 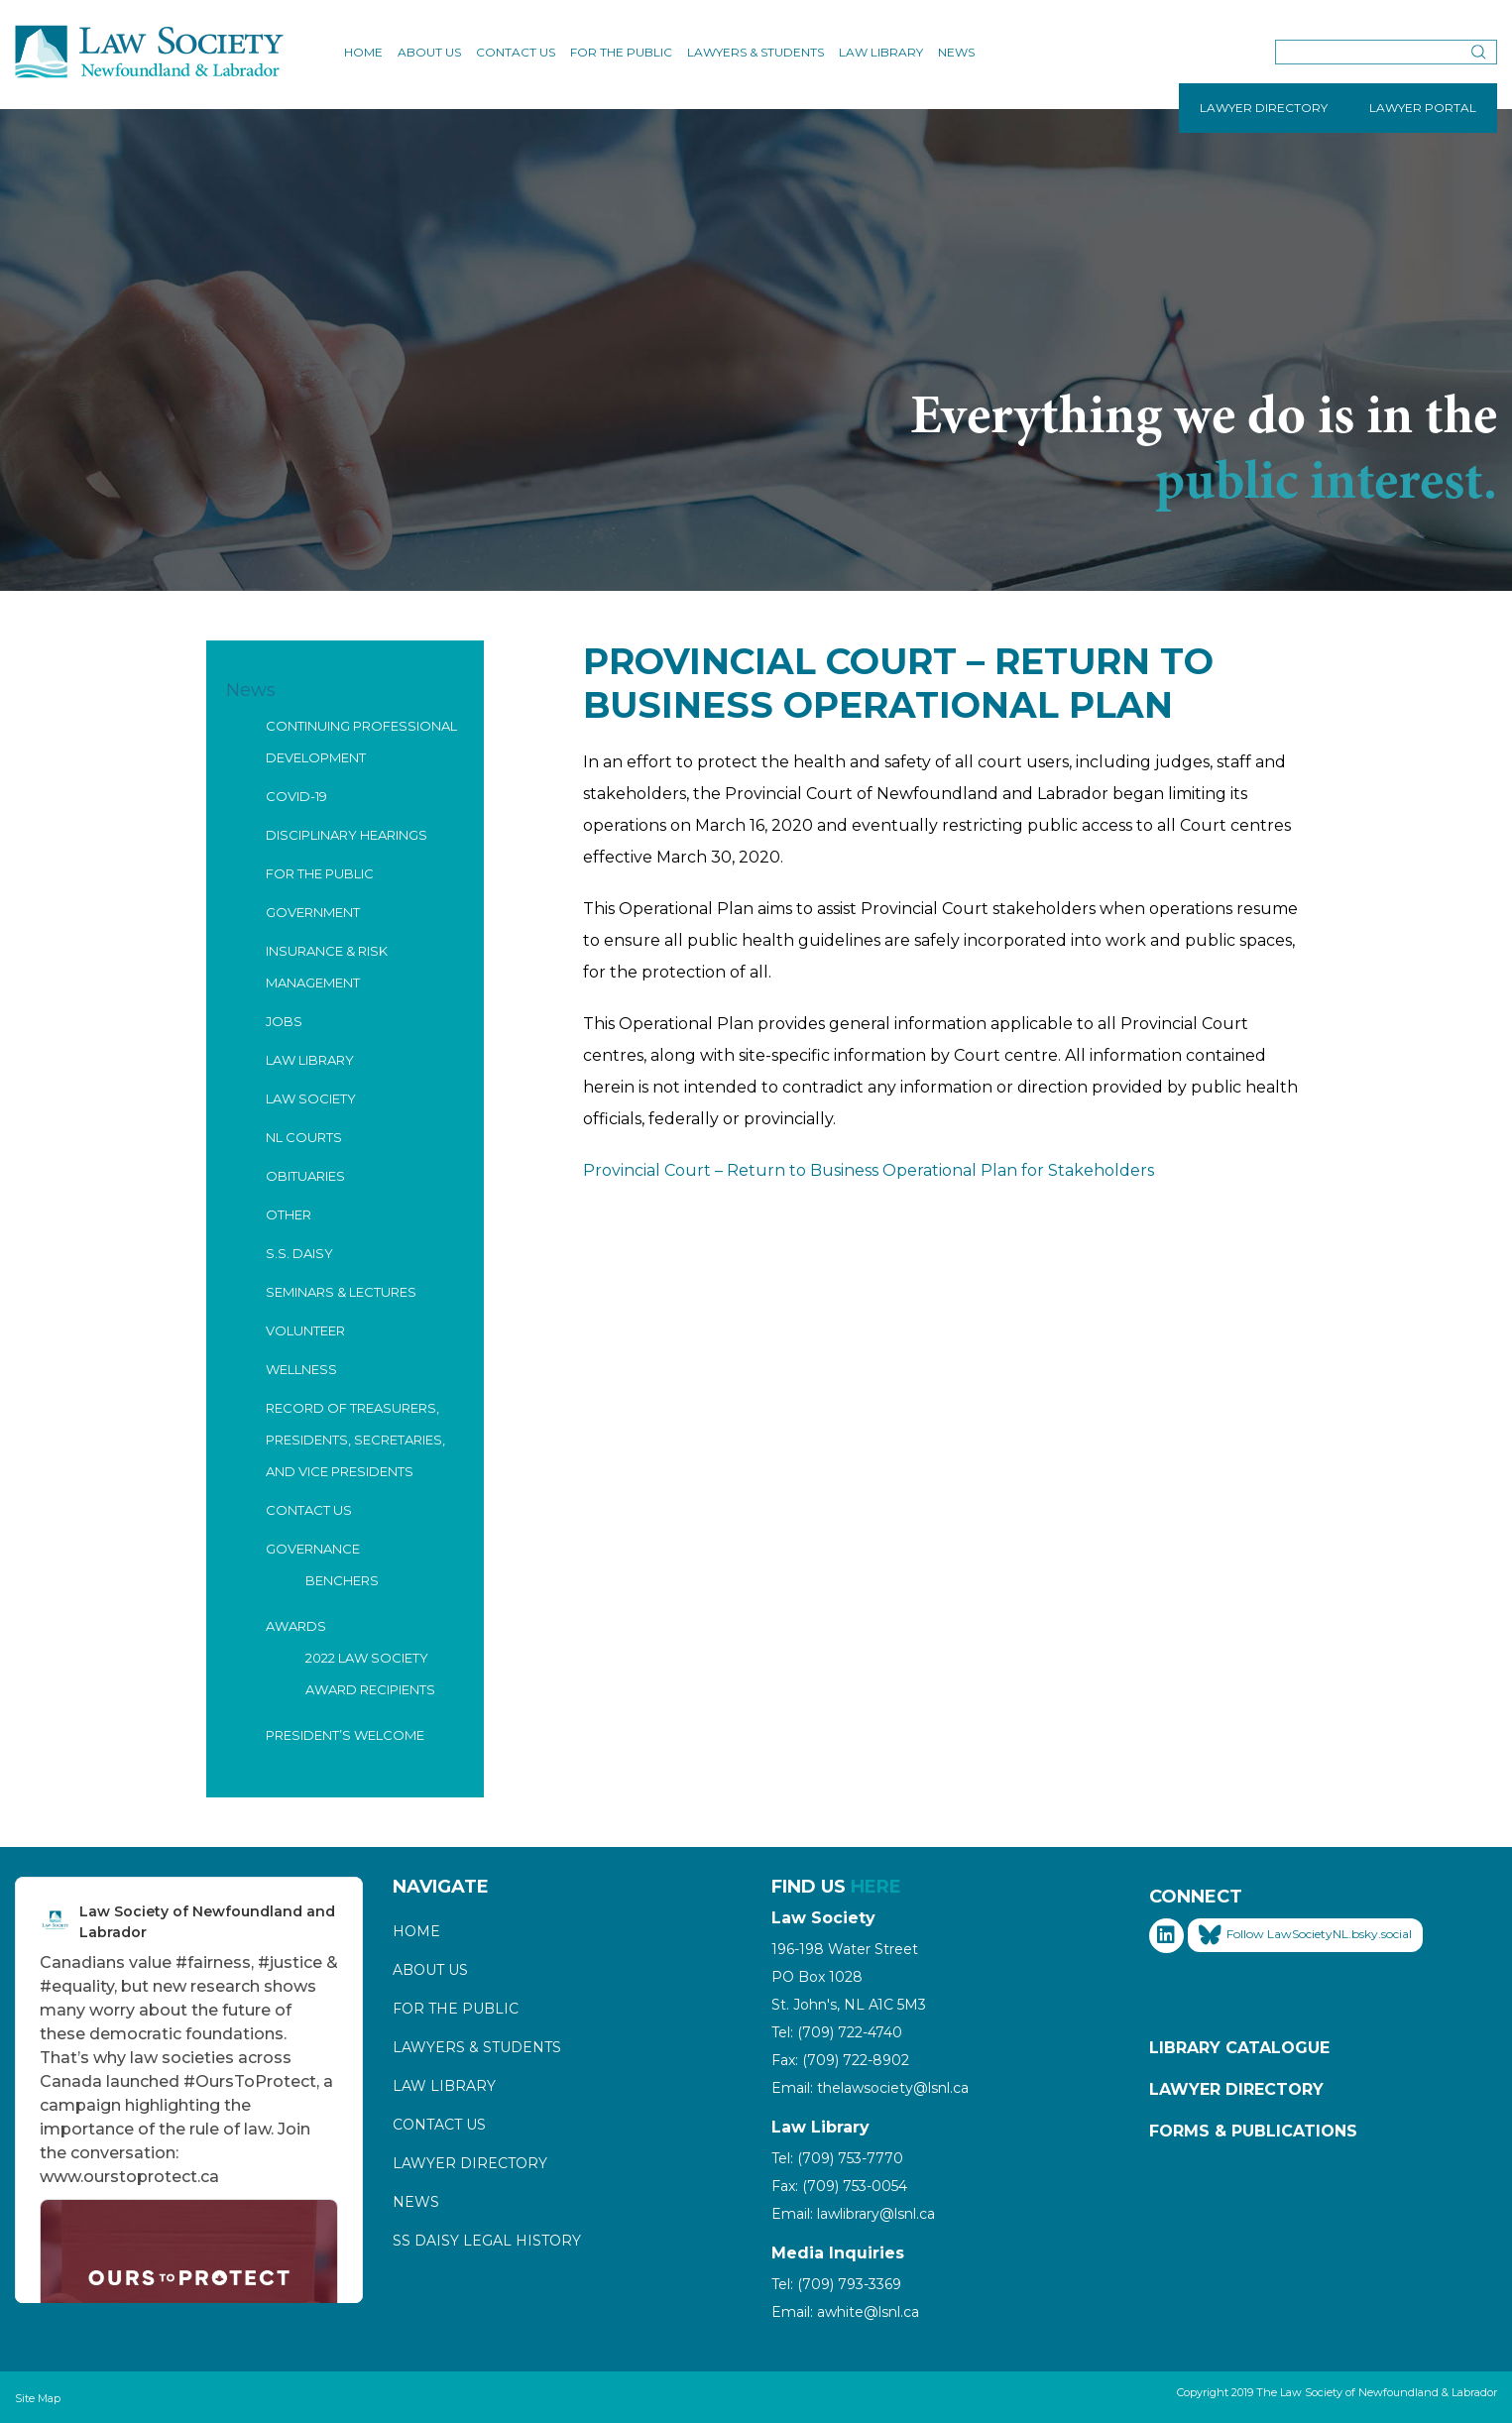 I want to click on Lawyer Directory, so click(x=470, y=2163).